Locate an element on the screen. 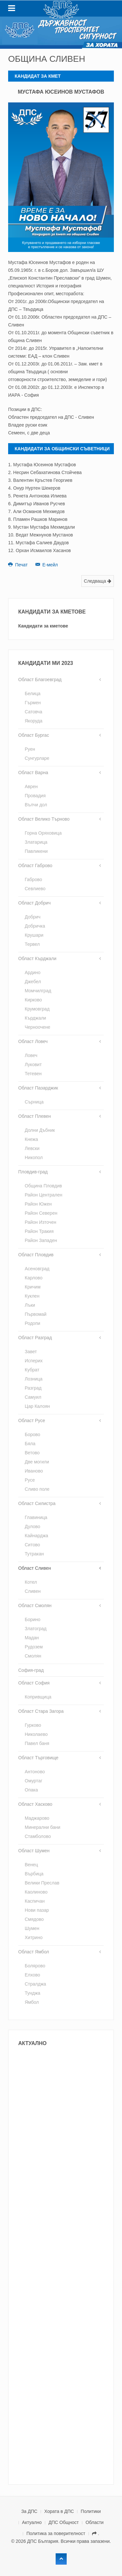  Омуртаг is located at coordinates (33, 1780).